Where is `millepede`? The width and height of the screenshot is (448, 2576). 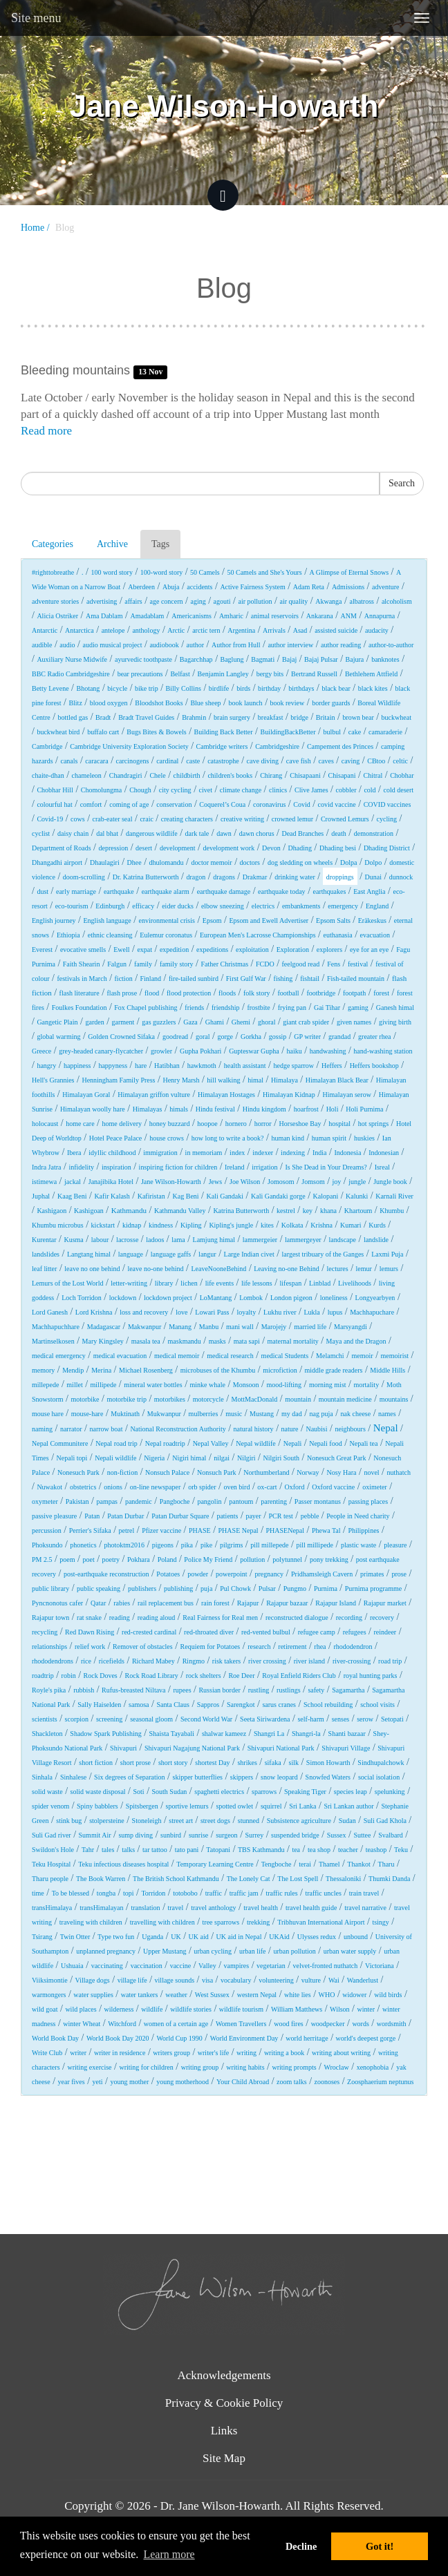 millepede is located at coordinates (45, 1385).